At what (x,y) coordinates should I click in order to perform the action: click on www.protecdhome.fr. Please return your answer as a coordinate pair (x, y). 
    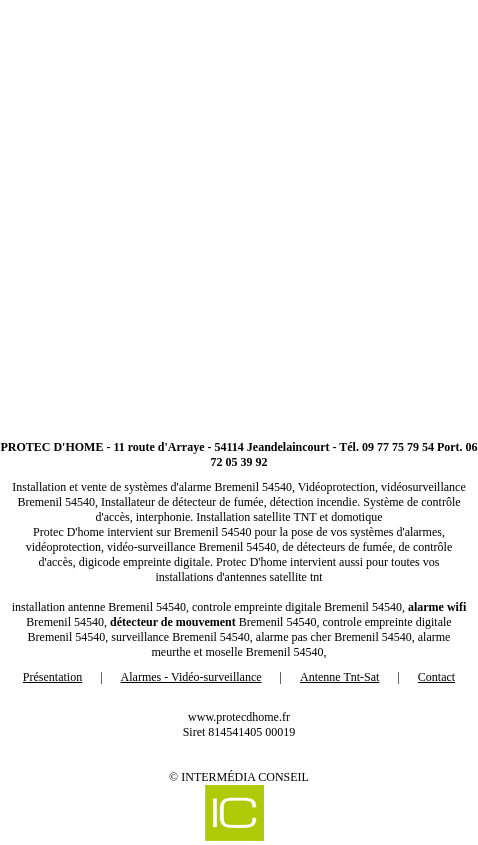
    Looking at the image, I should click on (239, 717).